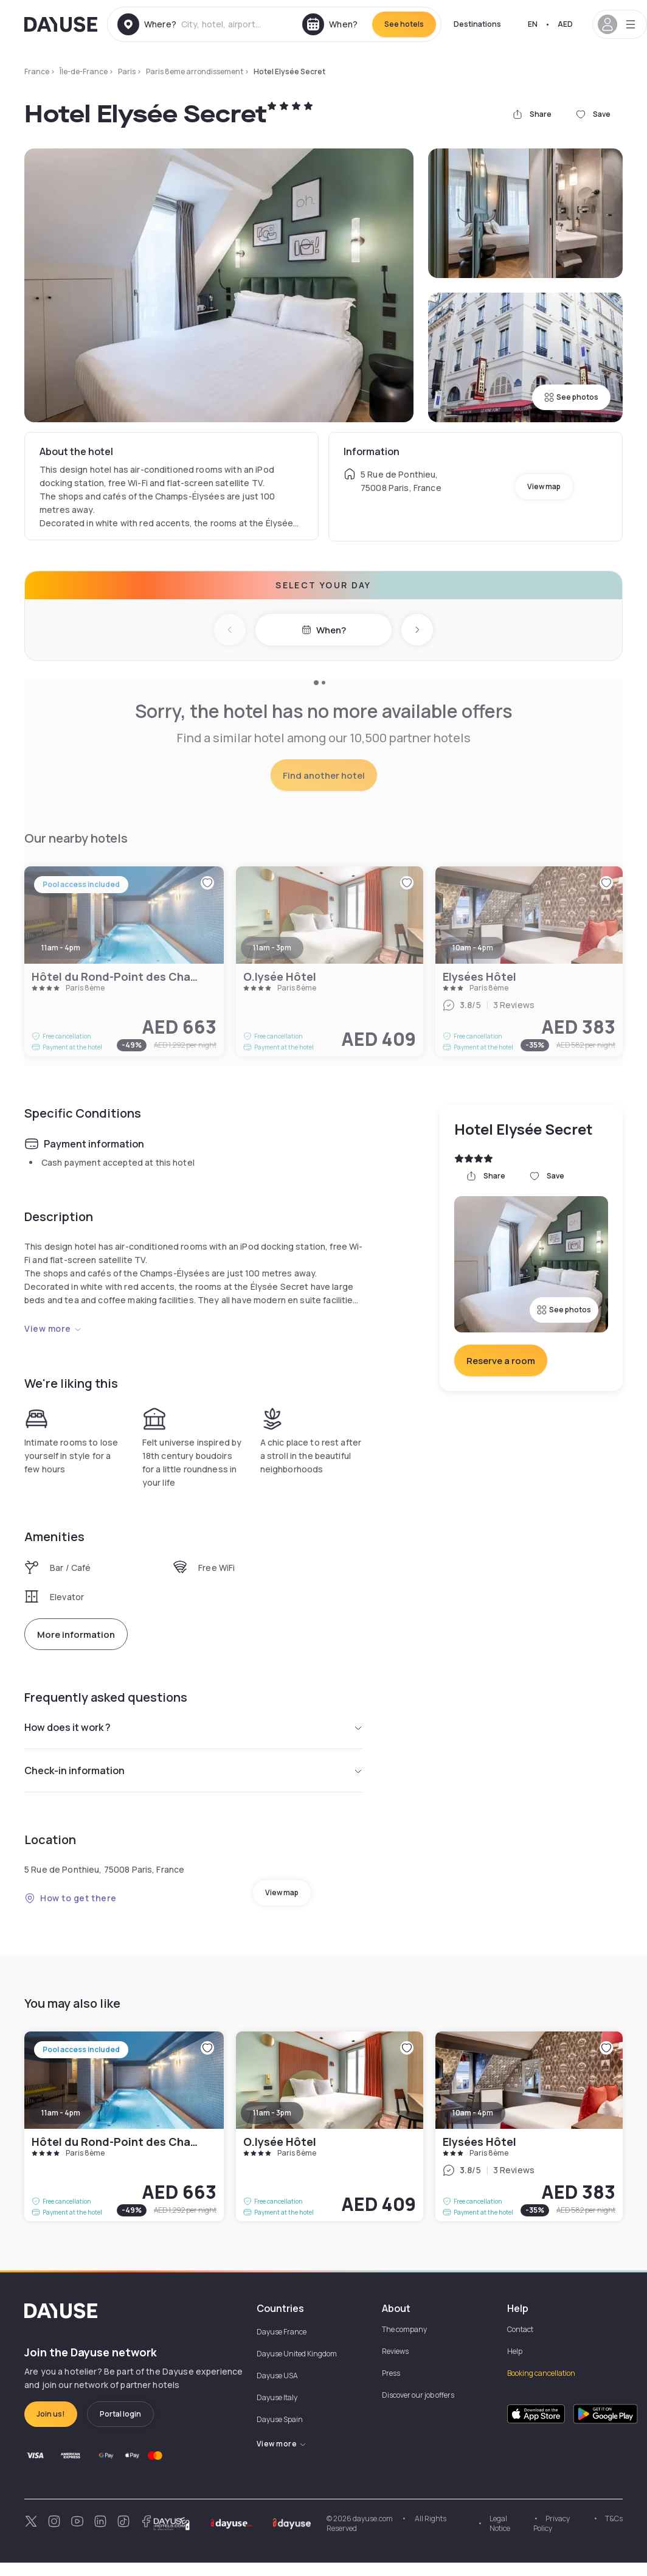 The width and height of the screenshot is (647, 2576). I want to click on Portal login, so click(120, 2414).